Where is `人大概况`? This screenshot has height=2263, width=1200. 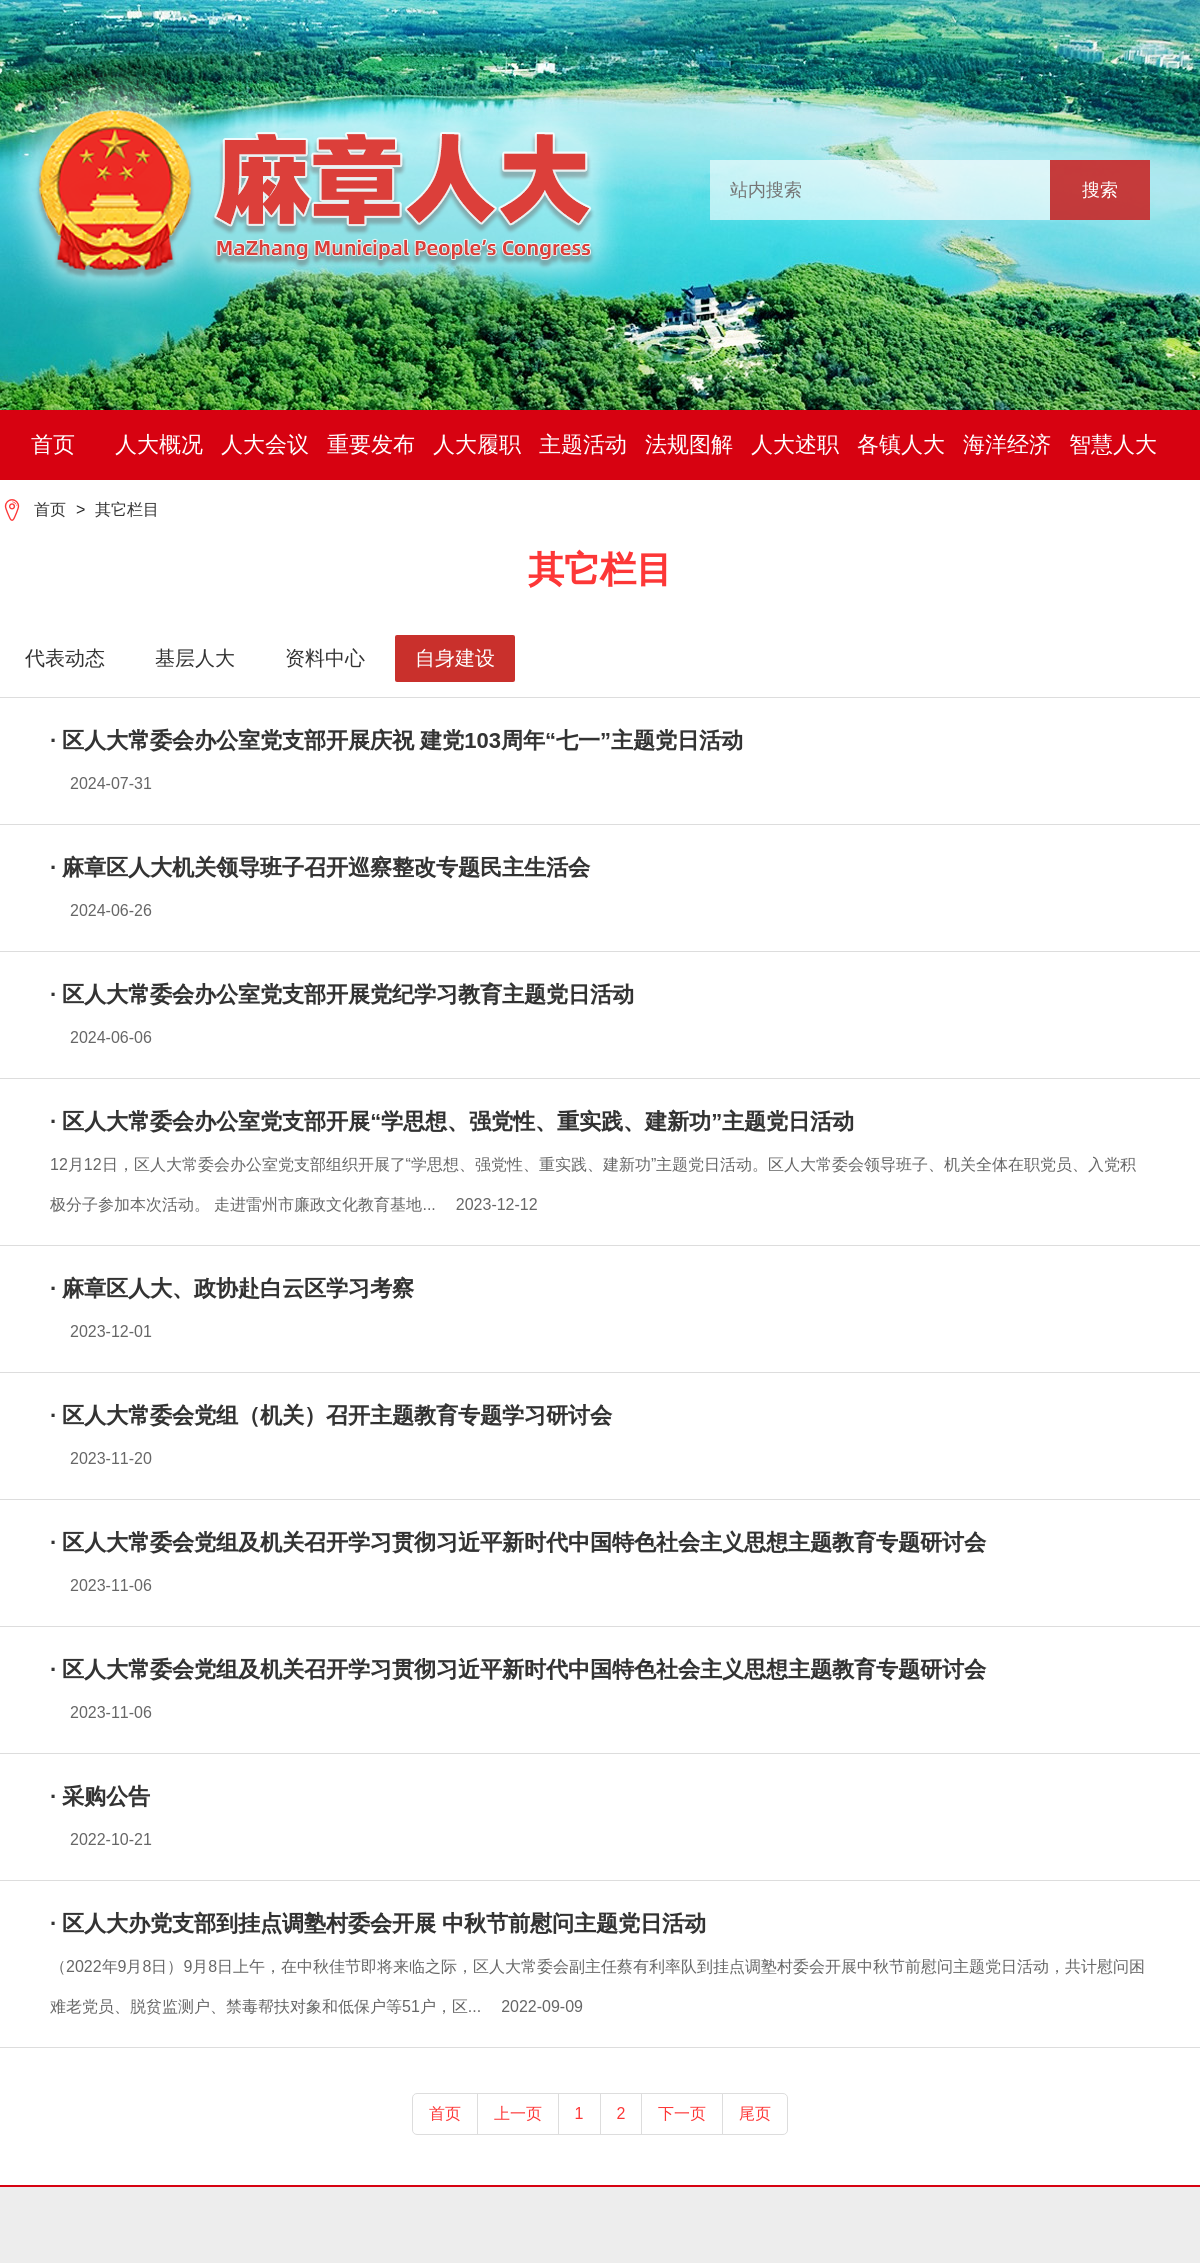
人大概况 is located at coordinates (159, 444).